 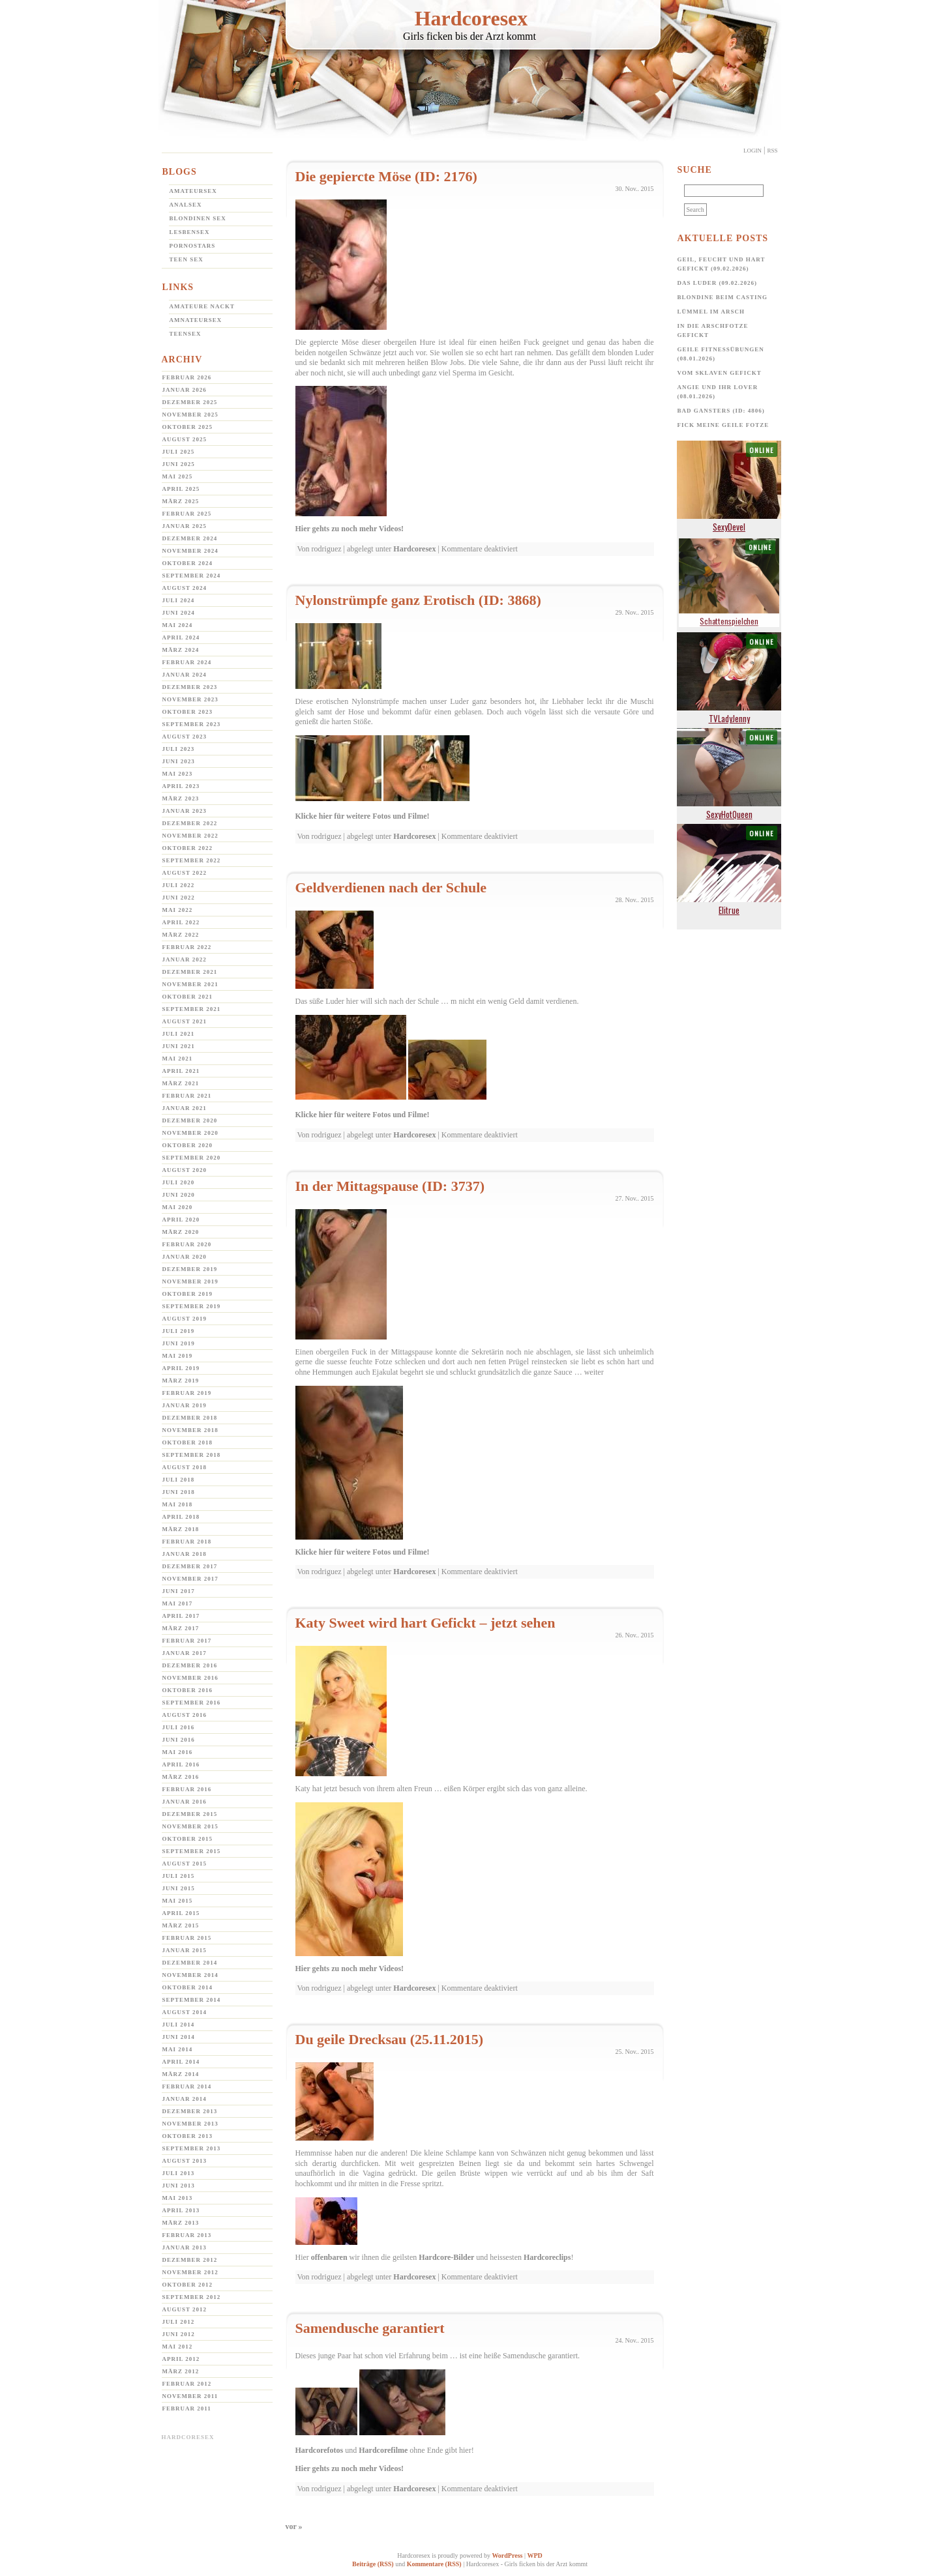 What do you see at coordinates (184, 2012) in the screenshot?
I see `August 2014` at bounding box center [184, 2012].